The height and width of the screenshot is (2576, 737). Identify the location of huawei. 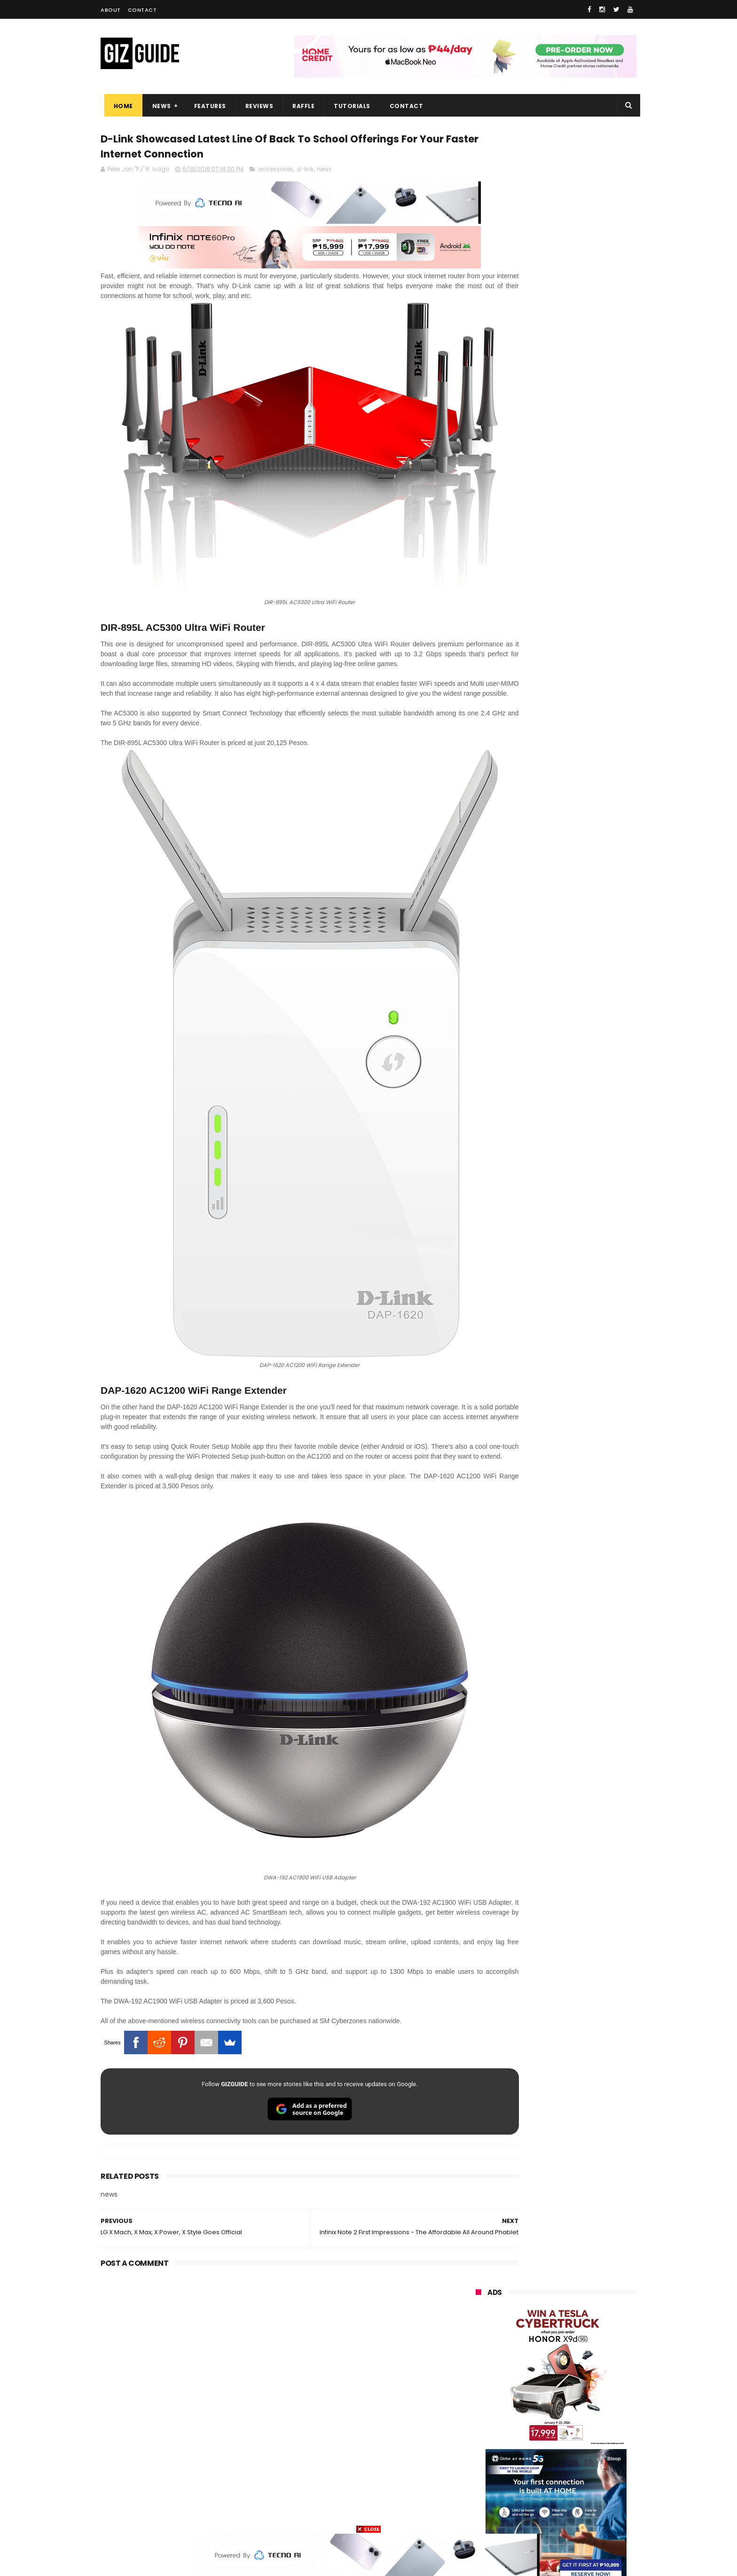
(480, 2307).